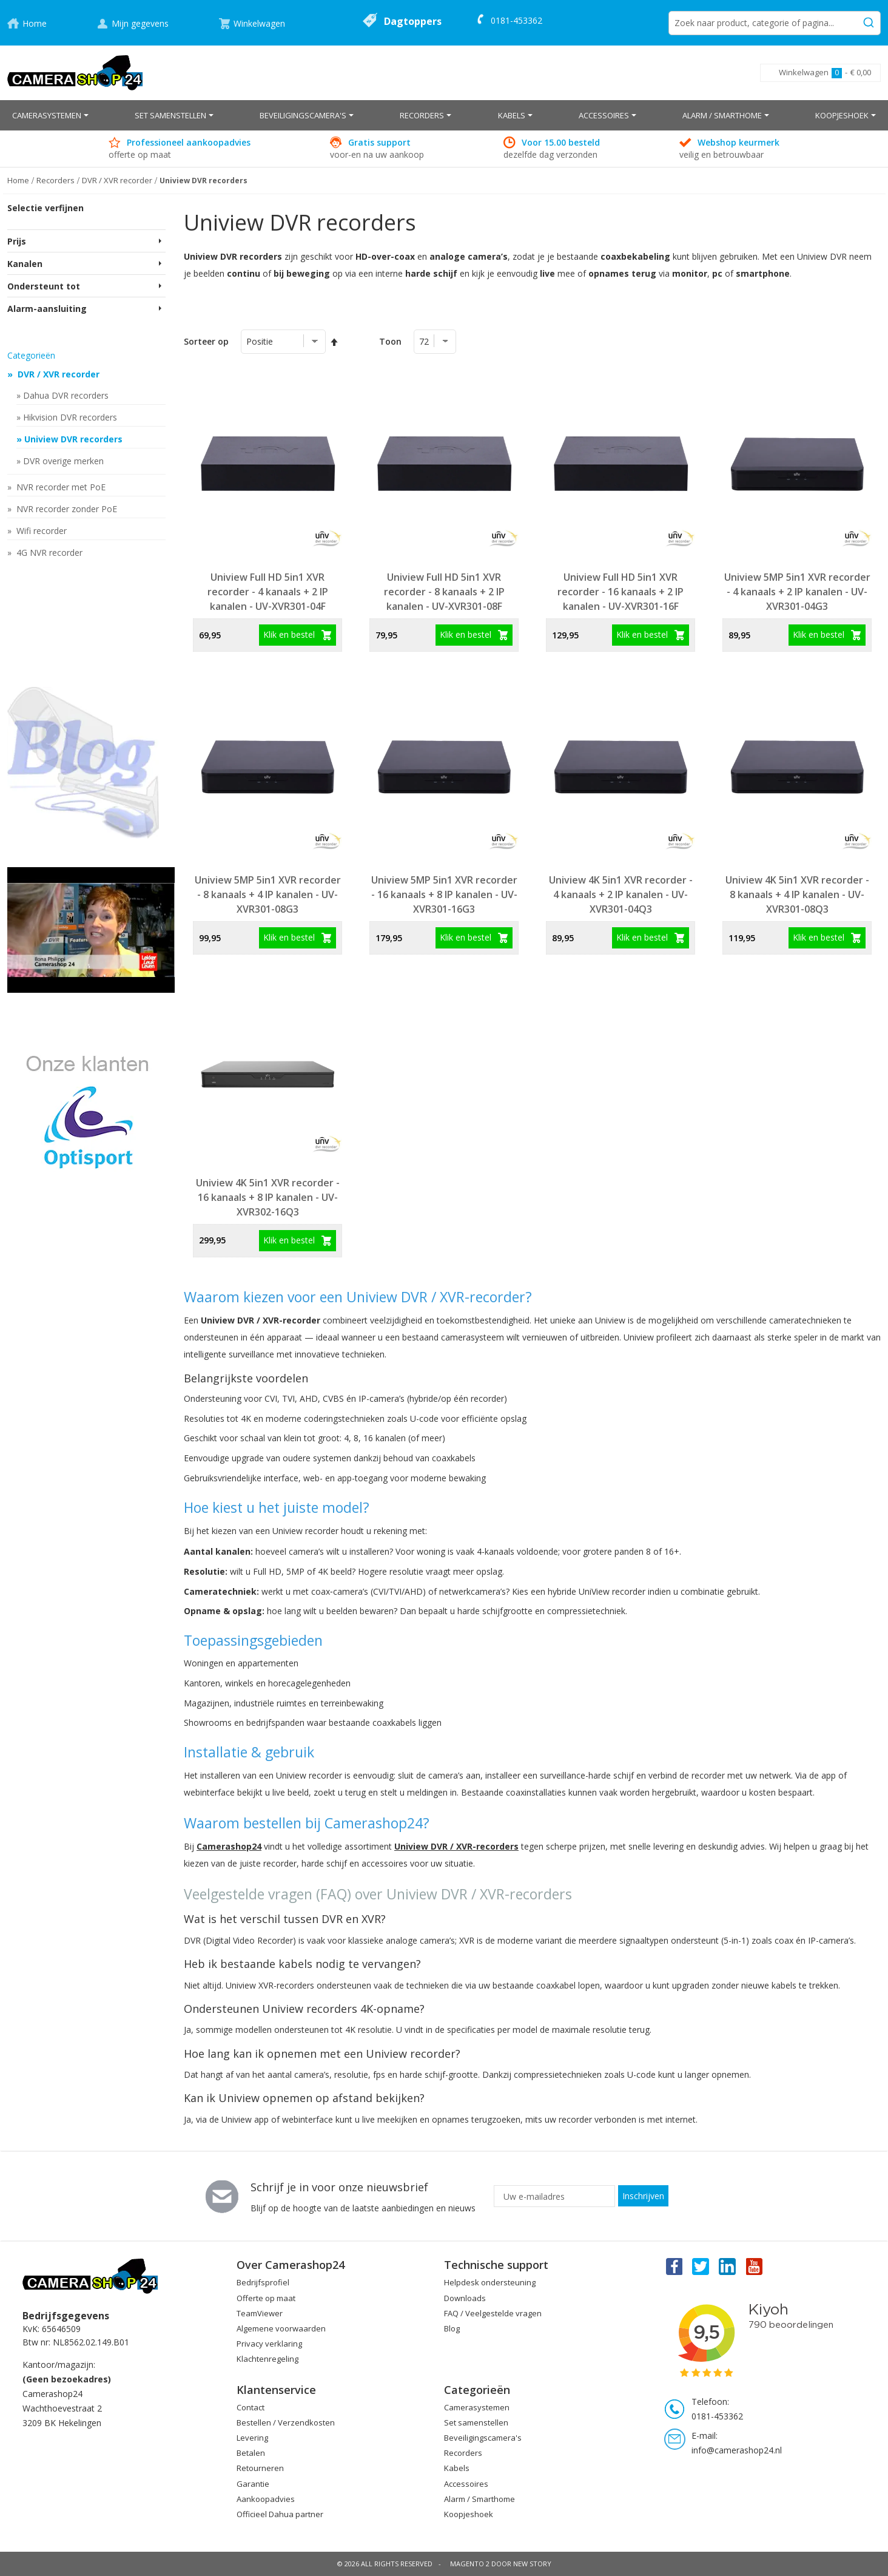  Describe the element at coordinates (47, 308) in the screenshot. I see `Alarm-aansluiting [tab]` at that location.